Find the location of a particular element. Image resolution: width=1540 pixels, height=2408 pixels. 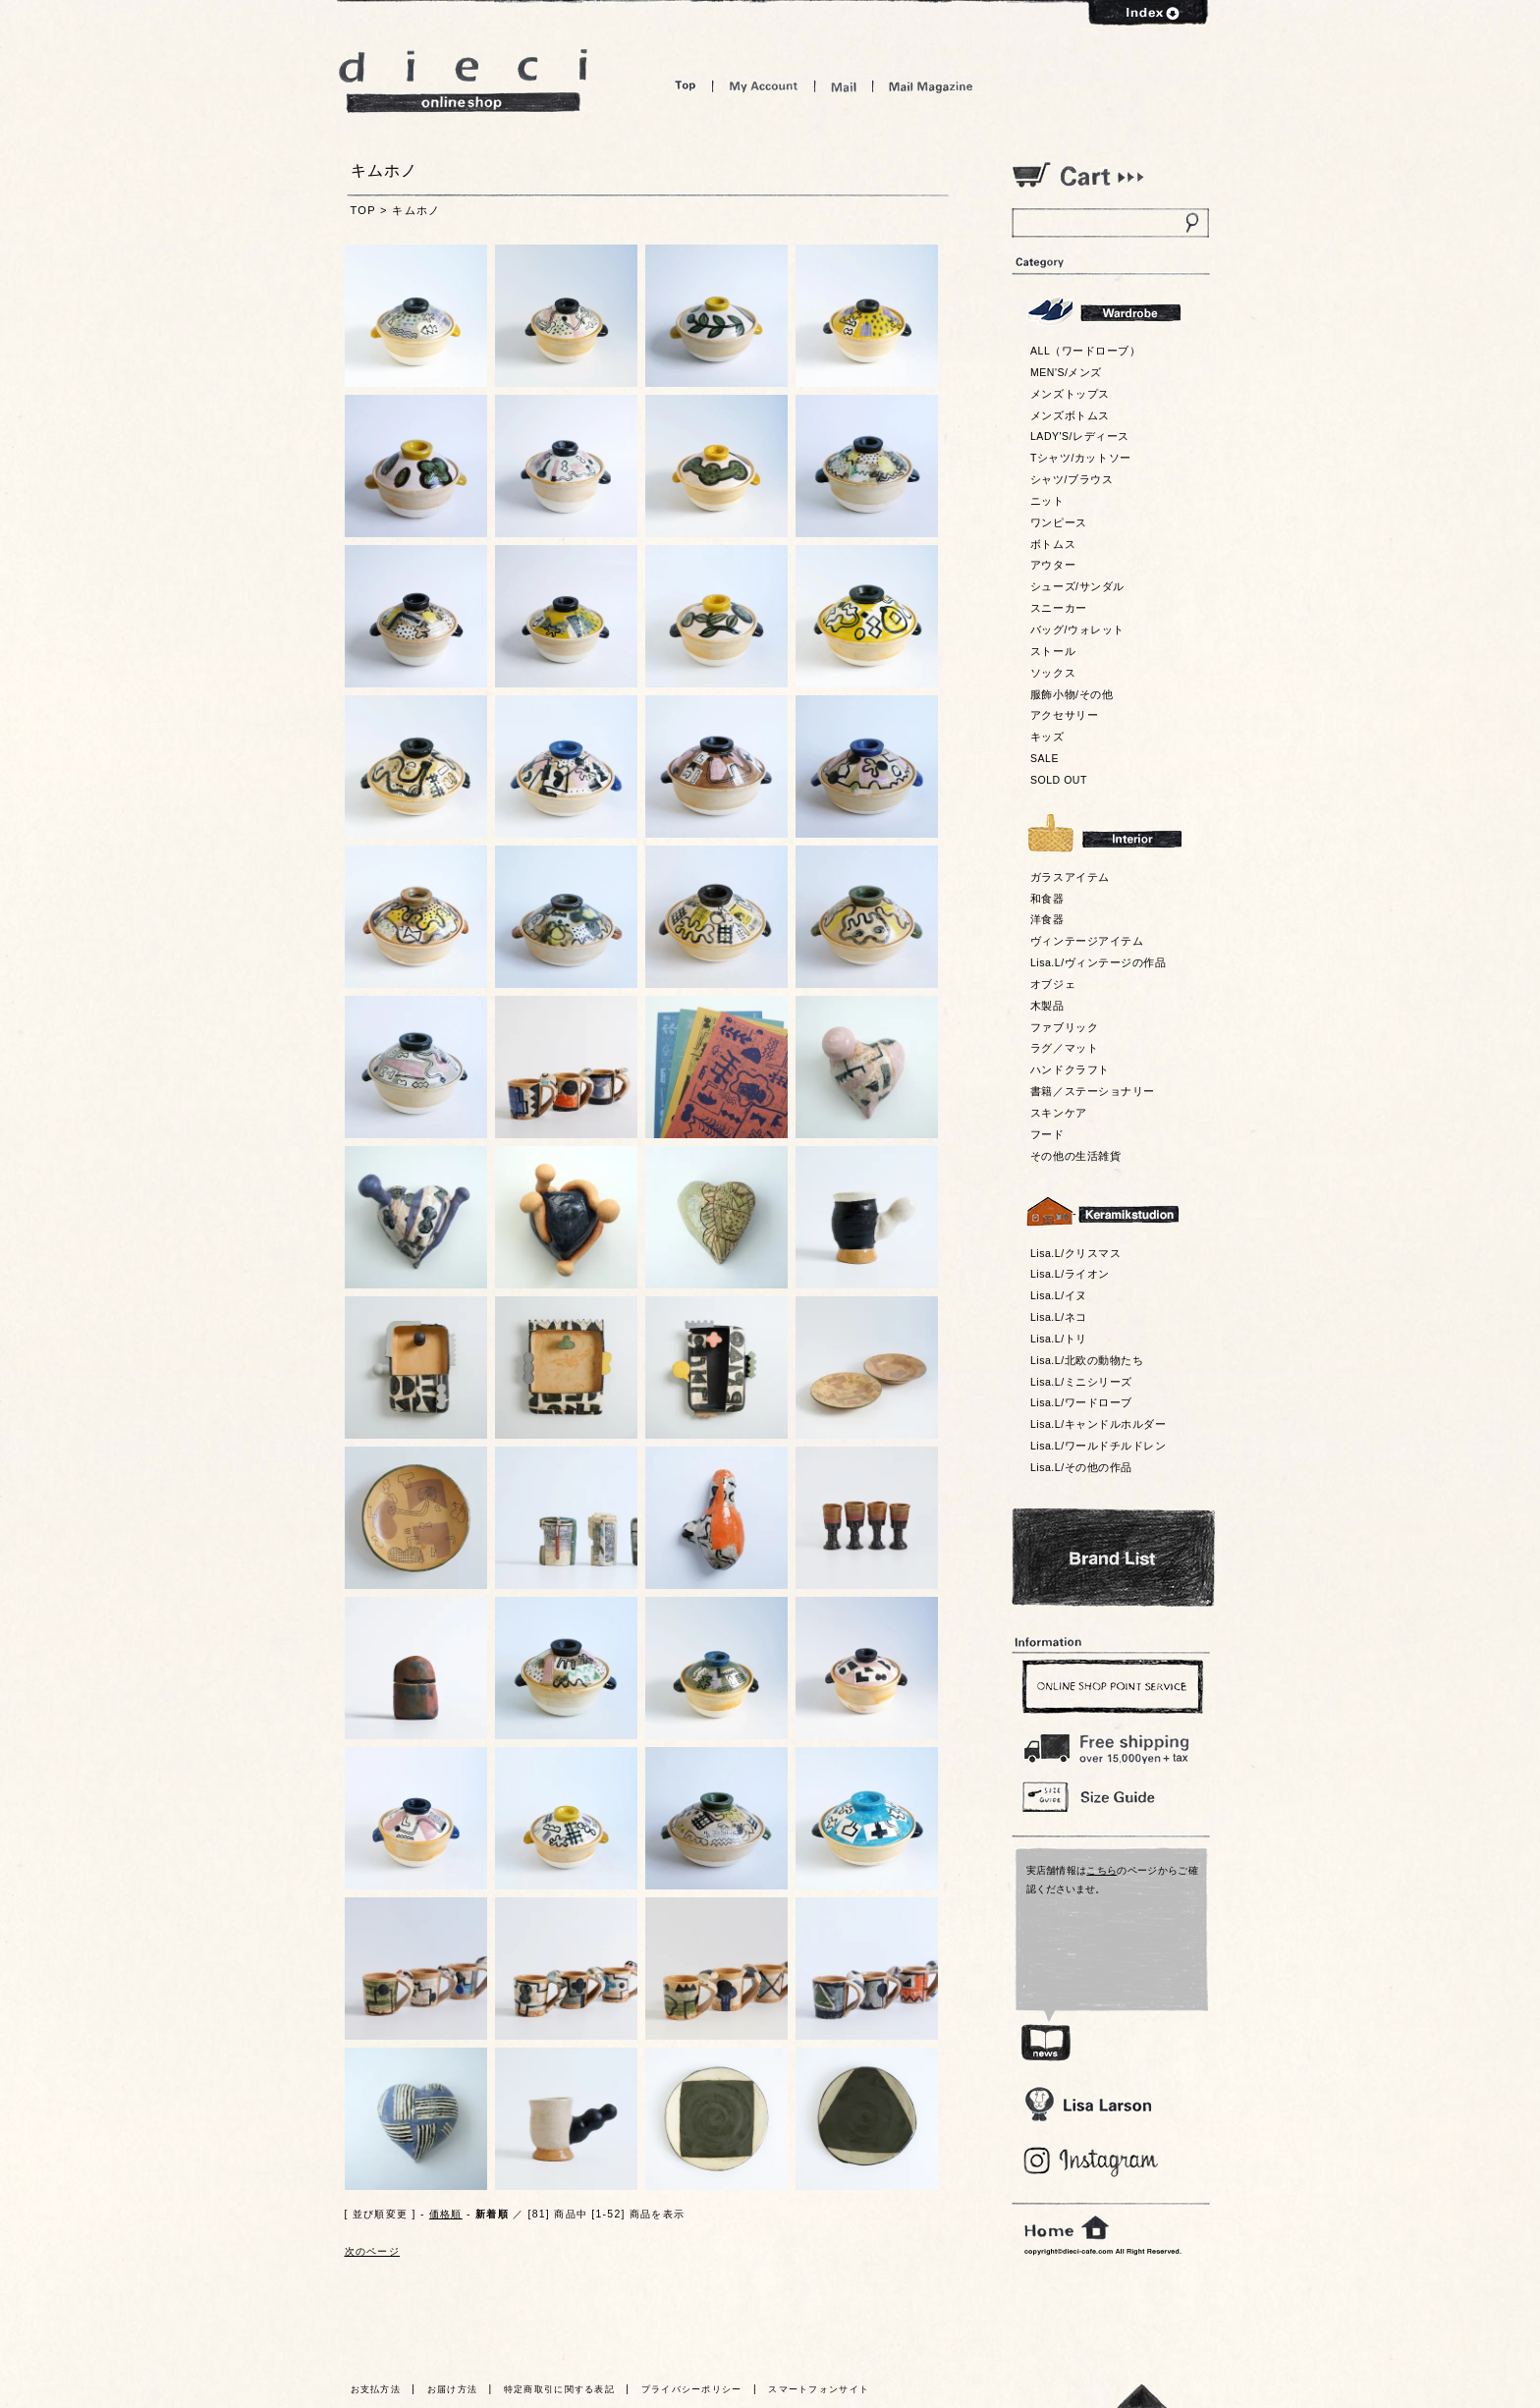

SOLD OUT is located at coordinates (1058, 780).